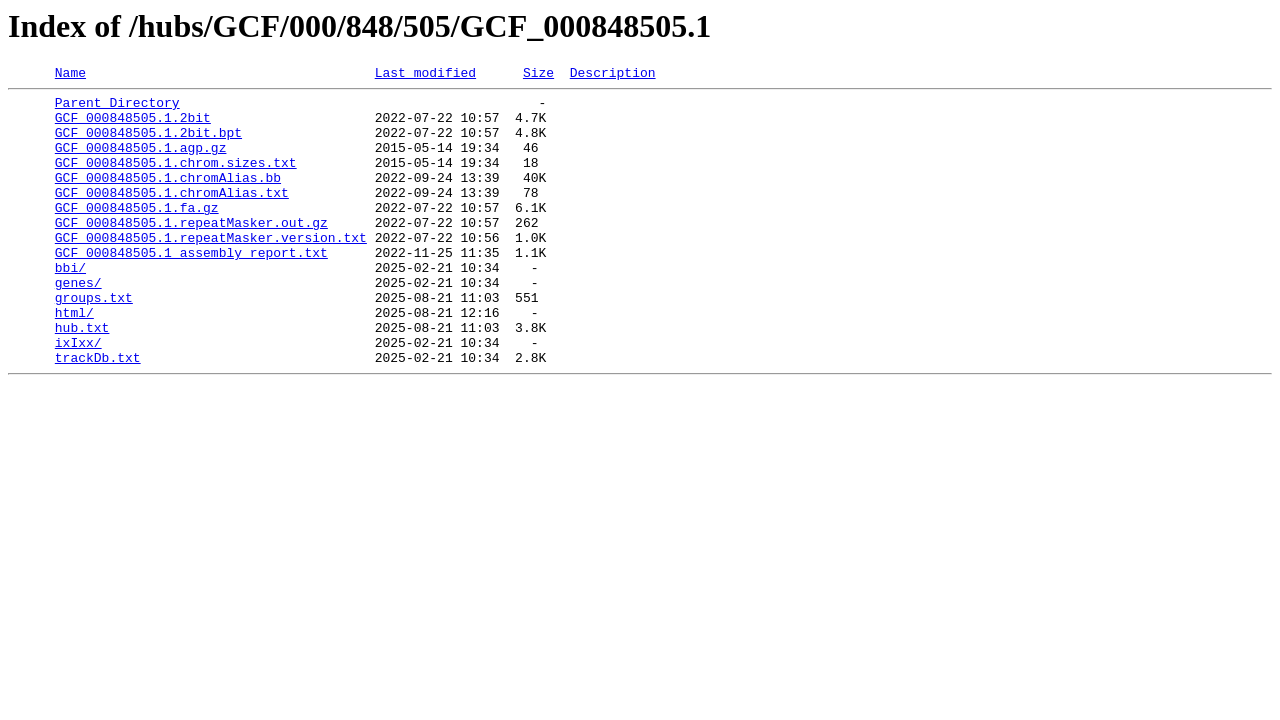 The width and height of the screenshot is (1280, 720). What do you see at coordinates (191, 288) in the screenshot?
I see `GCF_000848505.1_assembly_report.txt` at bounding box center [191, 288].